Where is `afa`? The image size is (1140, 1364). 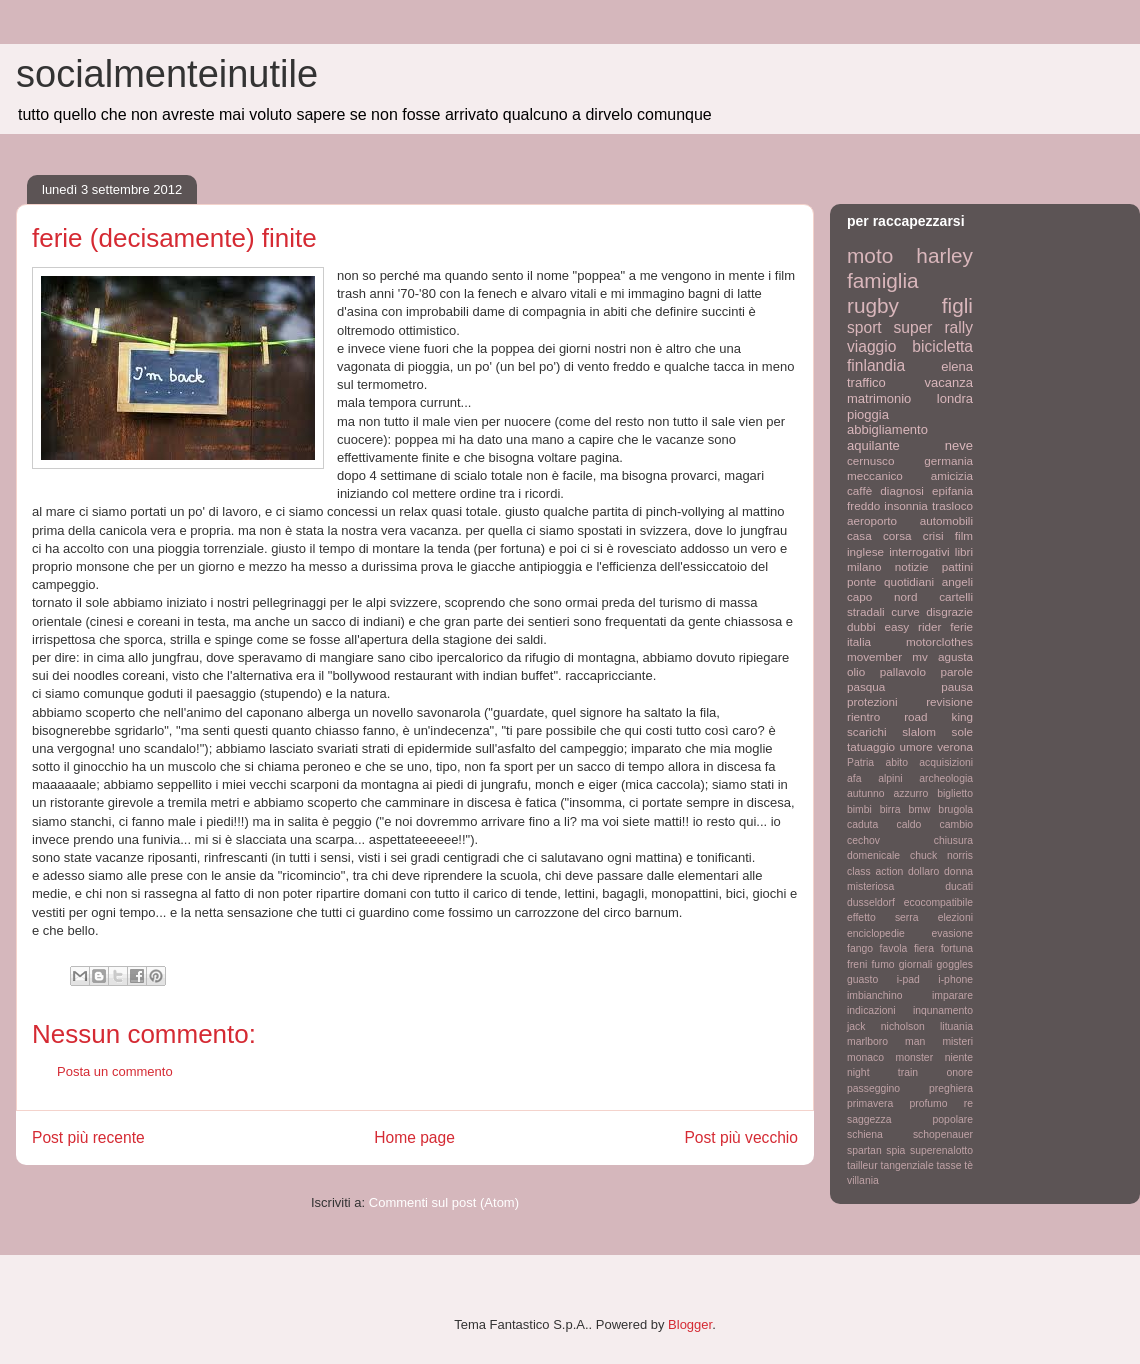 afa is located at coordinates (854, 778).